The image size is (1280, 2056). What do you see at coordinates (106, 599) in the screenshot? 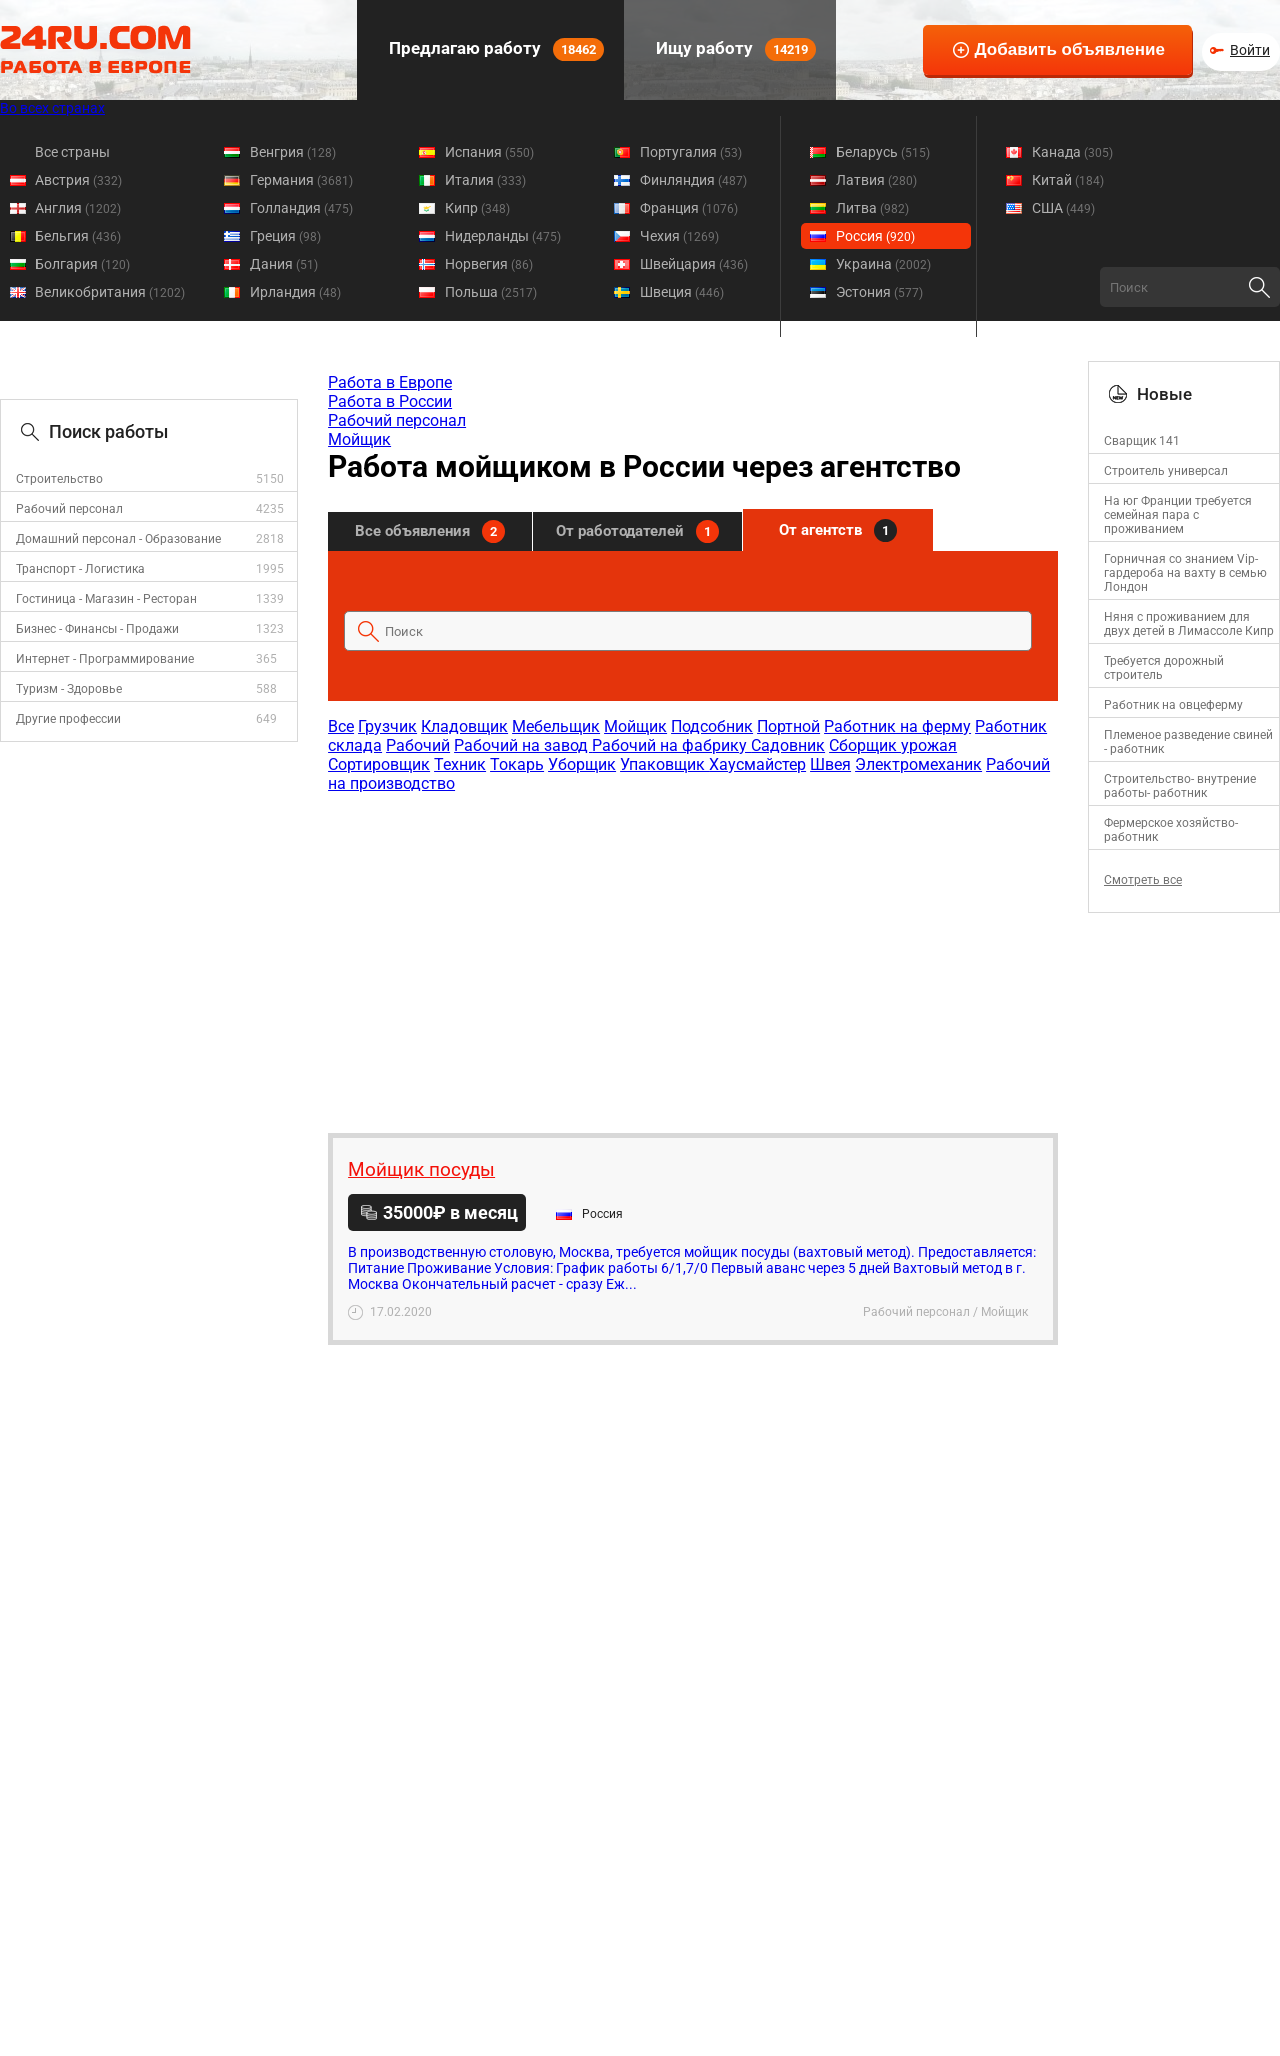
I see `Гостиница - Магазин - Ресторан` at bounding box center [106, 599].